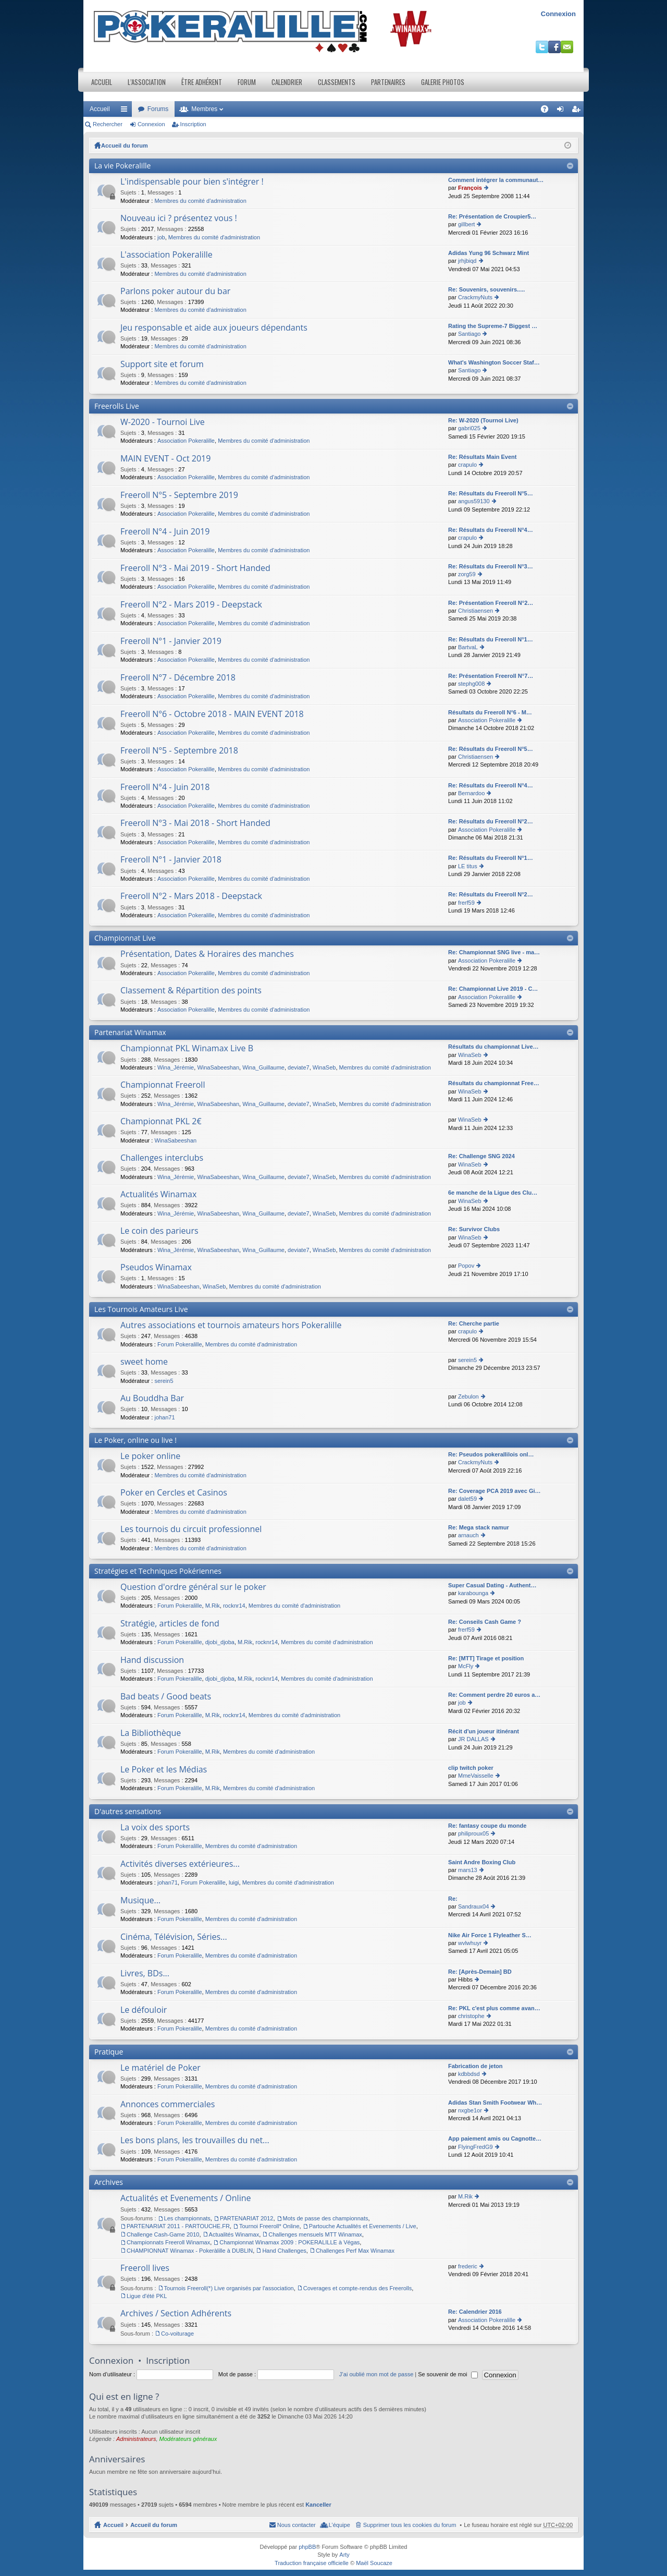 The height and width of the screenshot is (2576, 667). Describe the element at coordinates (467, 464) in the screenshot. I see `crapulo` at that location.